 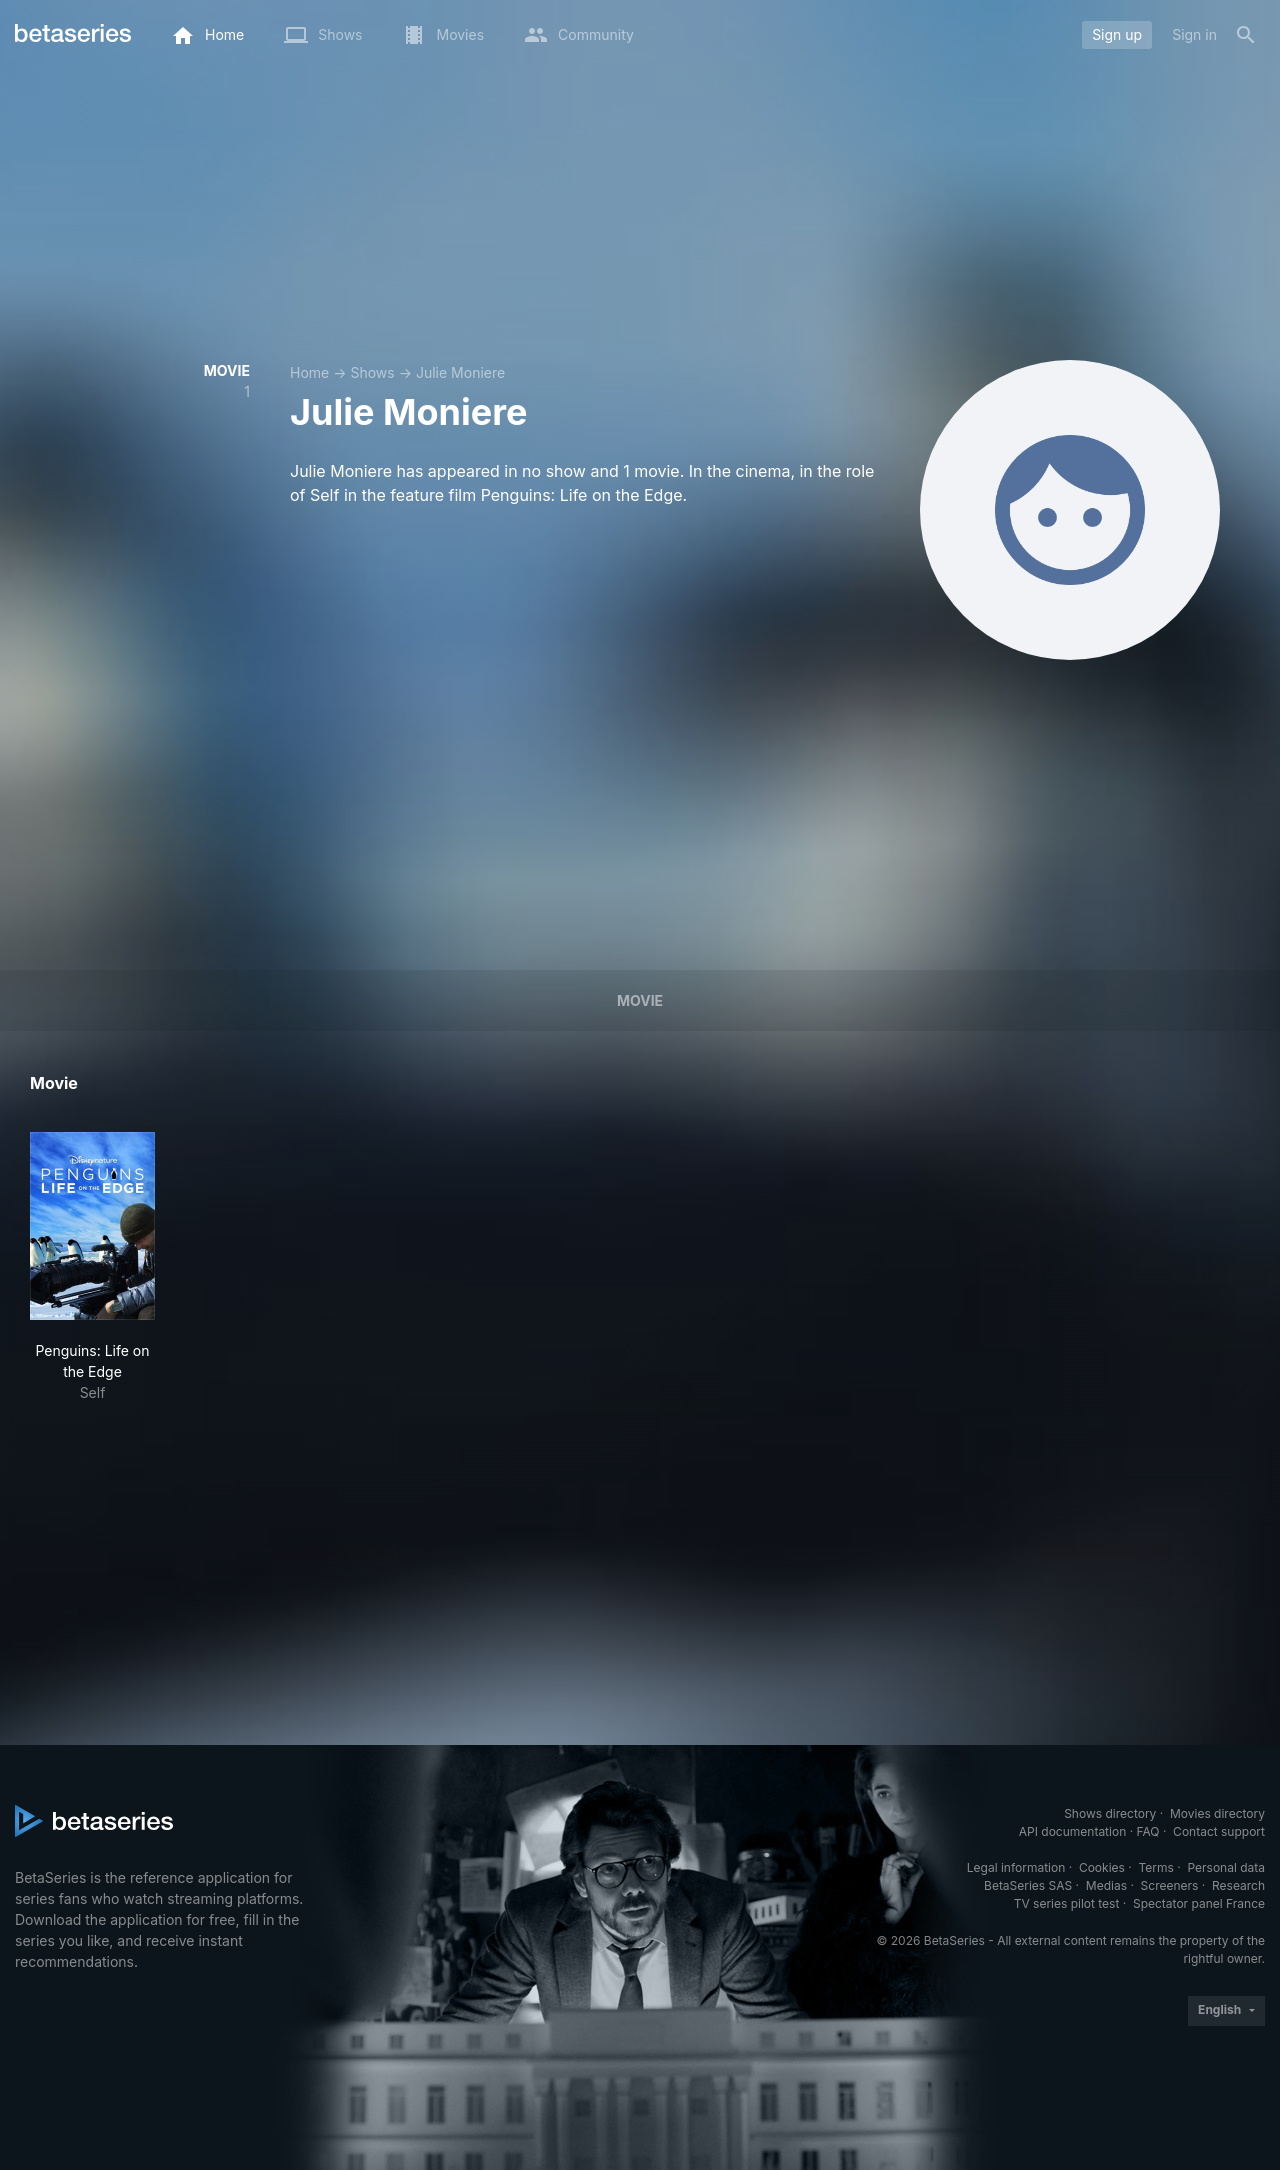 I want to click on Legal information, so click(x=1016, y=1867).